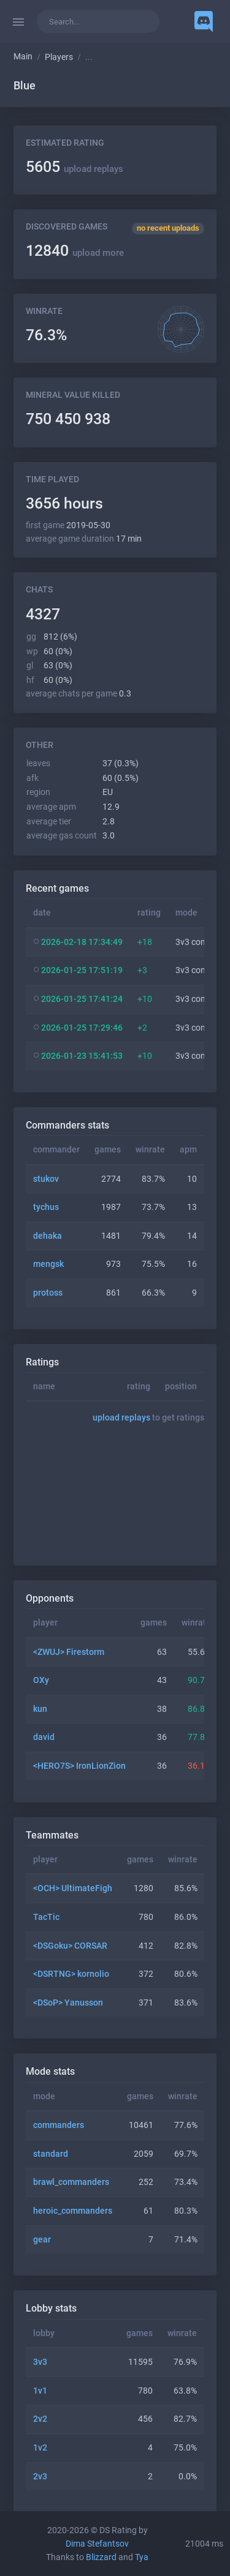  What do you see at coordinates (59, 57) in the screenshot?
I see `Players` at bounding box center [59, 57].